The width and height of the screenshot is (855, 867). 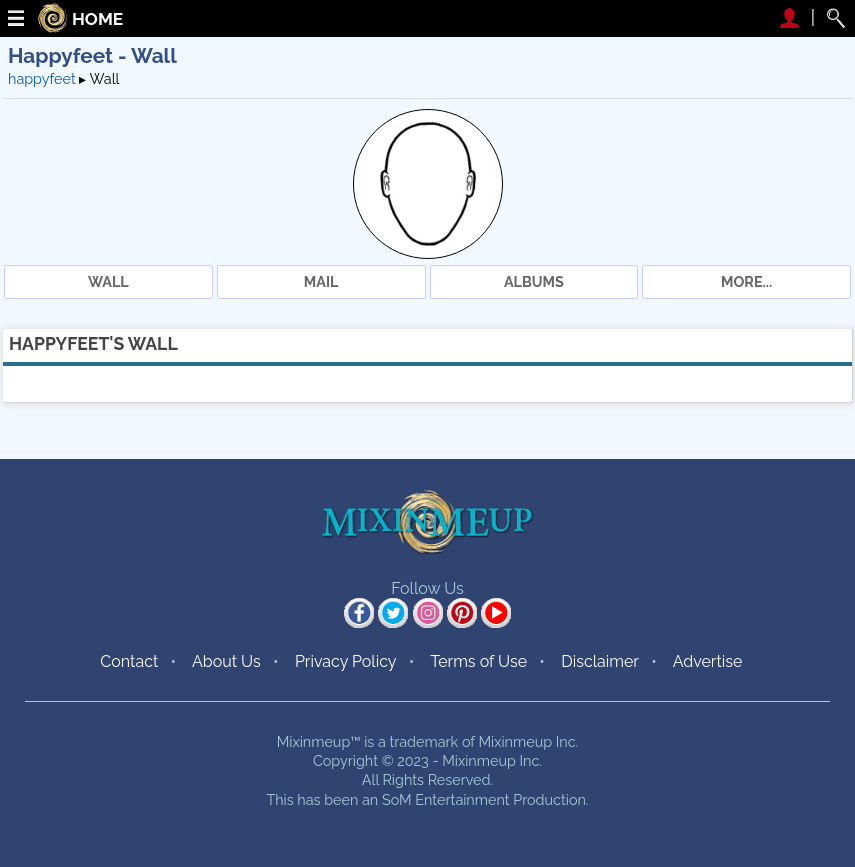 What do you see at coordinates (346, 661) in the screenshot?
I see `Privacy Policy` at bounding box center [346, 661].